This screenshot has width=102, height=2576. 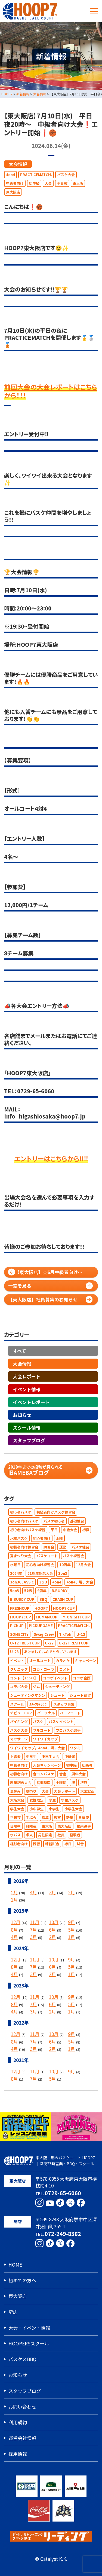 I want to click on PRACTICEMATCH., so click(x=36, y=174).